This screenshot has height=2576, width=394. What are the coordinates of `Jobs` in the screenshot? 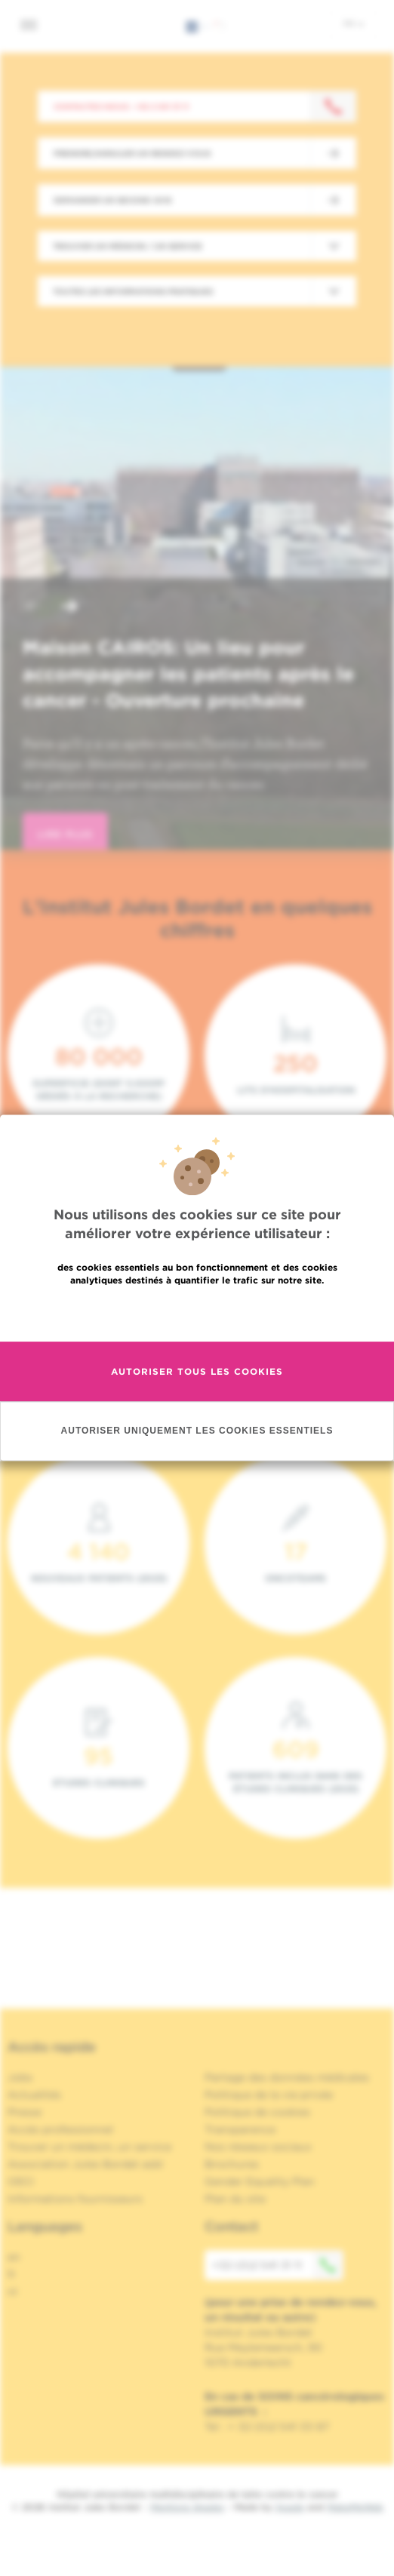 It's located at (20, 2077).